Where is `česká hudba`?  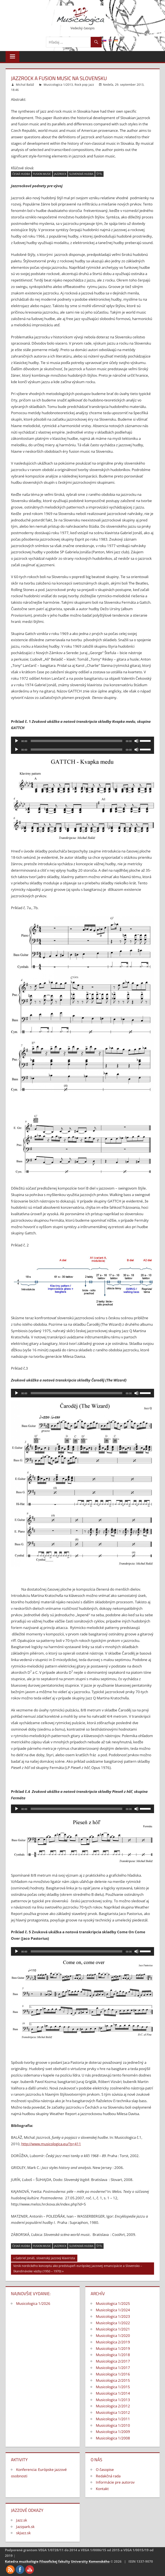 česká hudba is located at coordinates (21, 174).